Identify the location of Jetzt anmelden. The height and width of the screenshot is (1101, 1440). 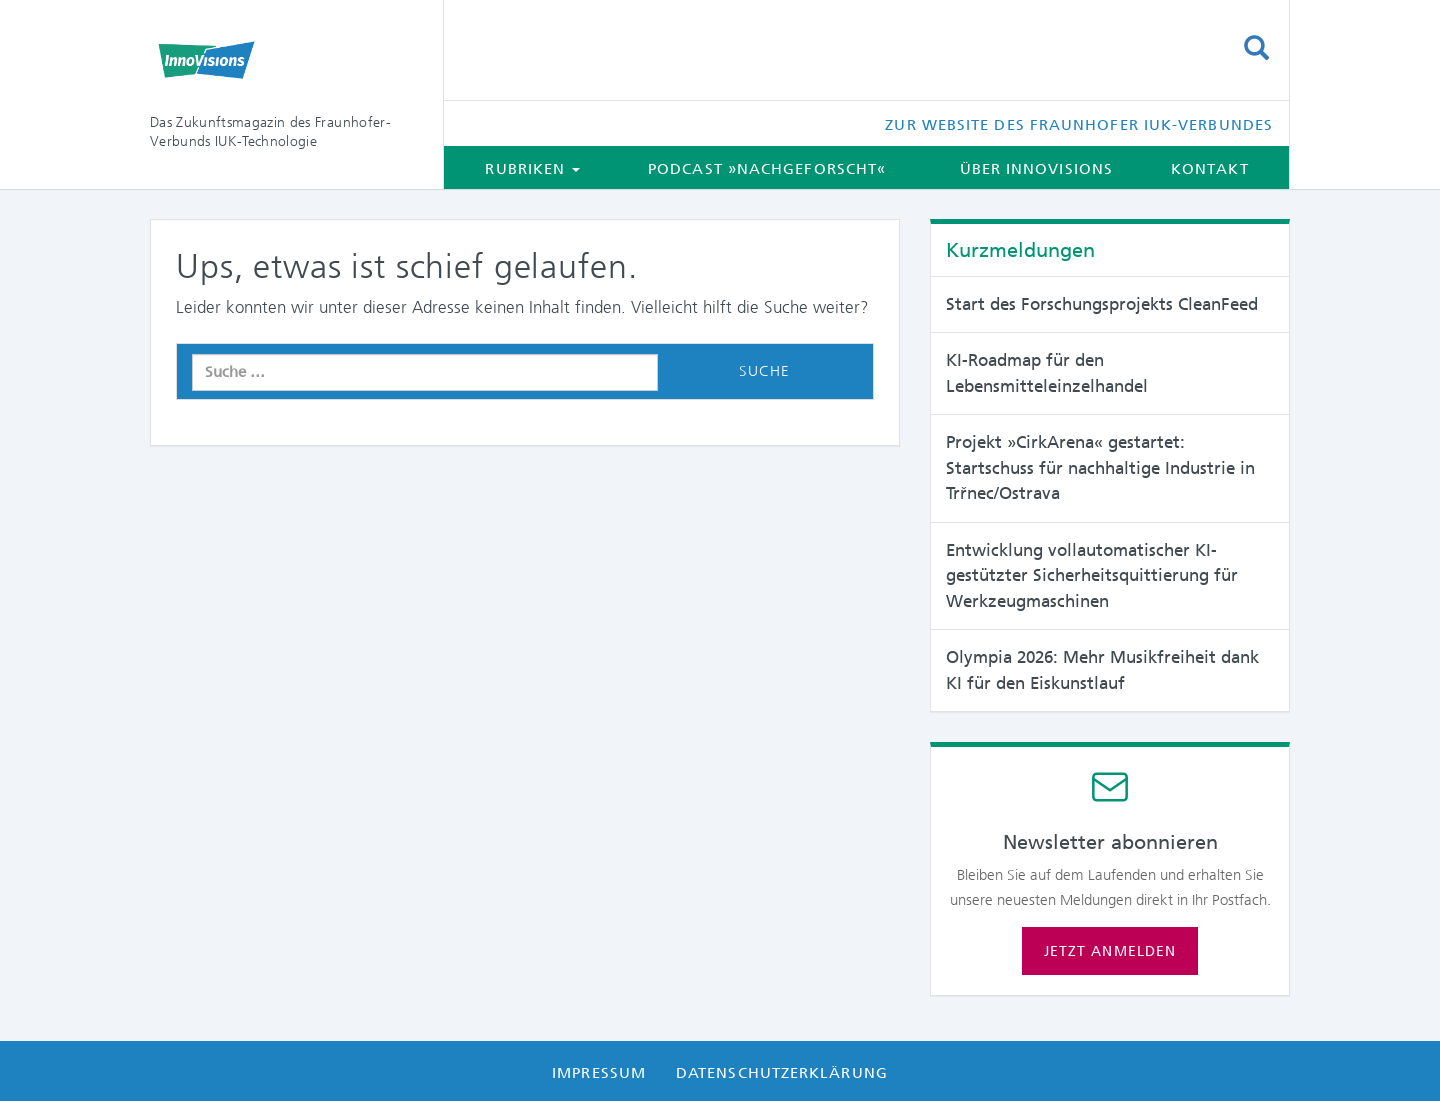
(1110, 951).